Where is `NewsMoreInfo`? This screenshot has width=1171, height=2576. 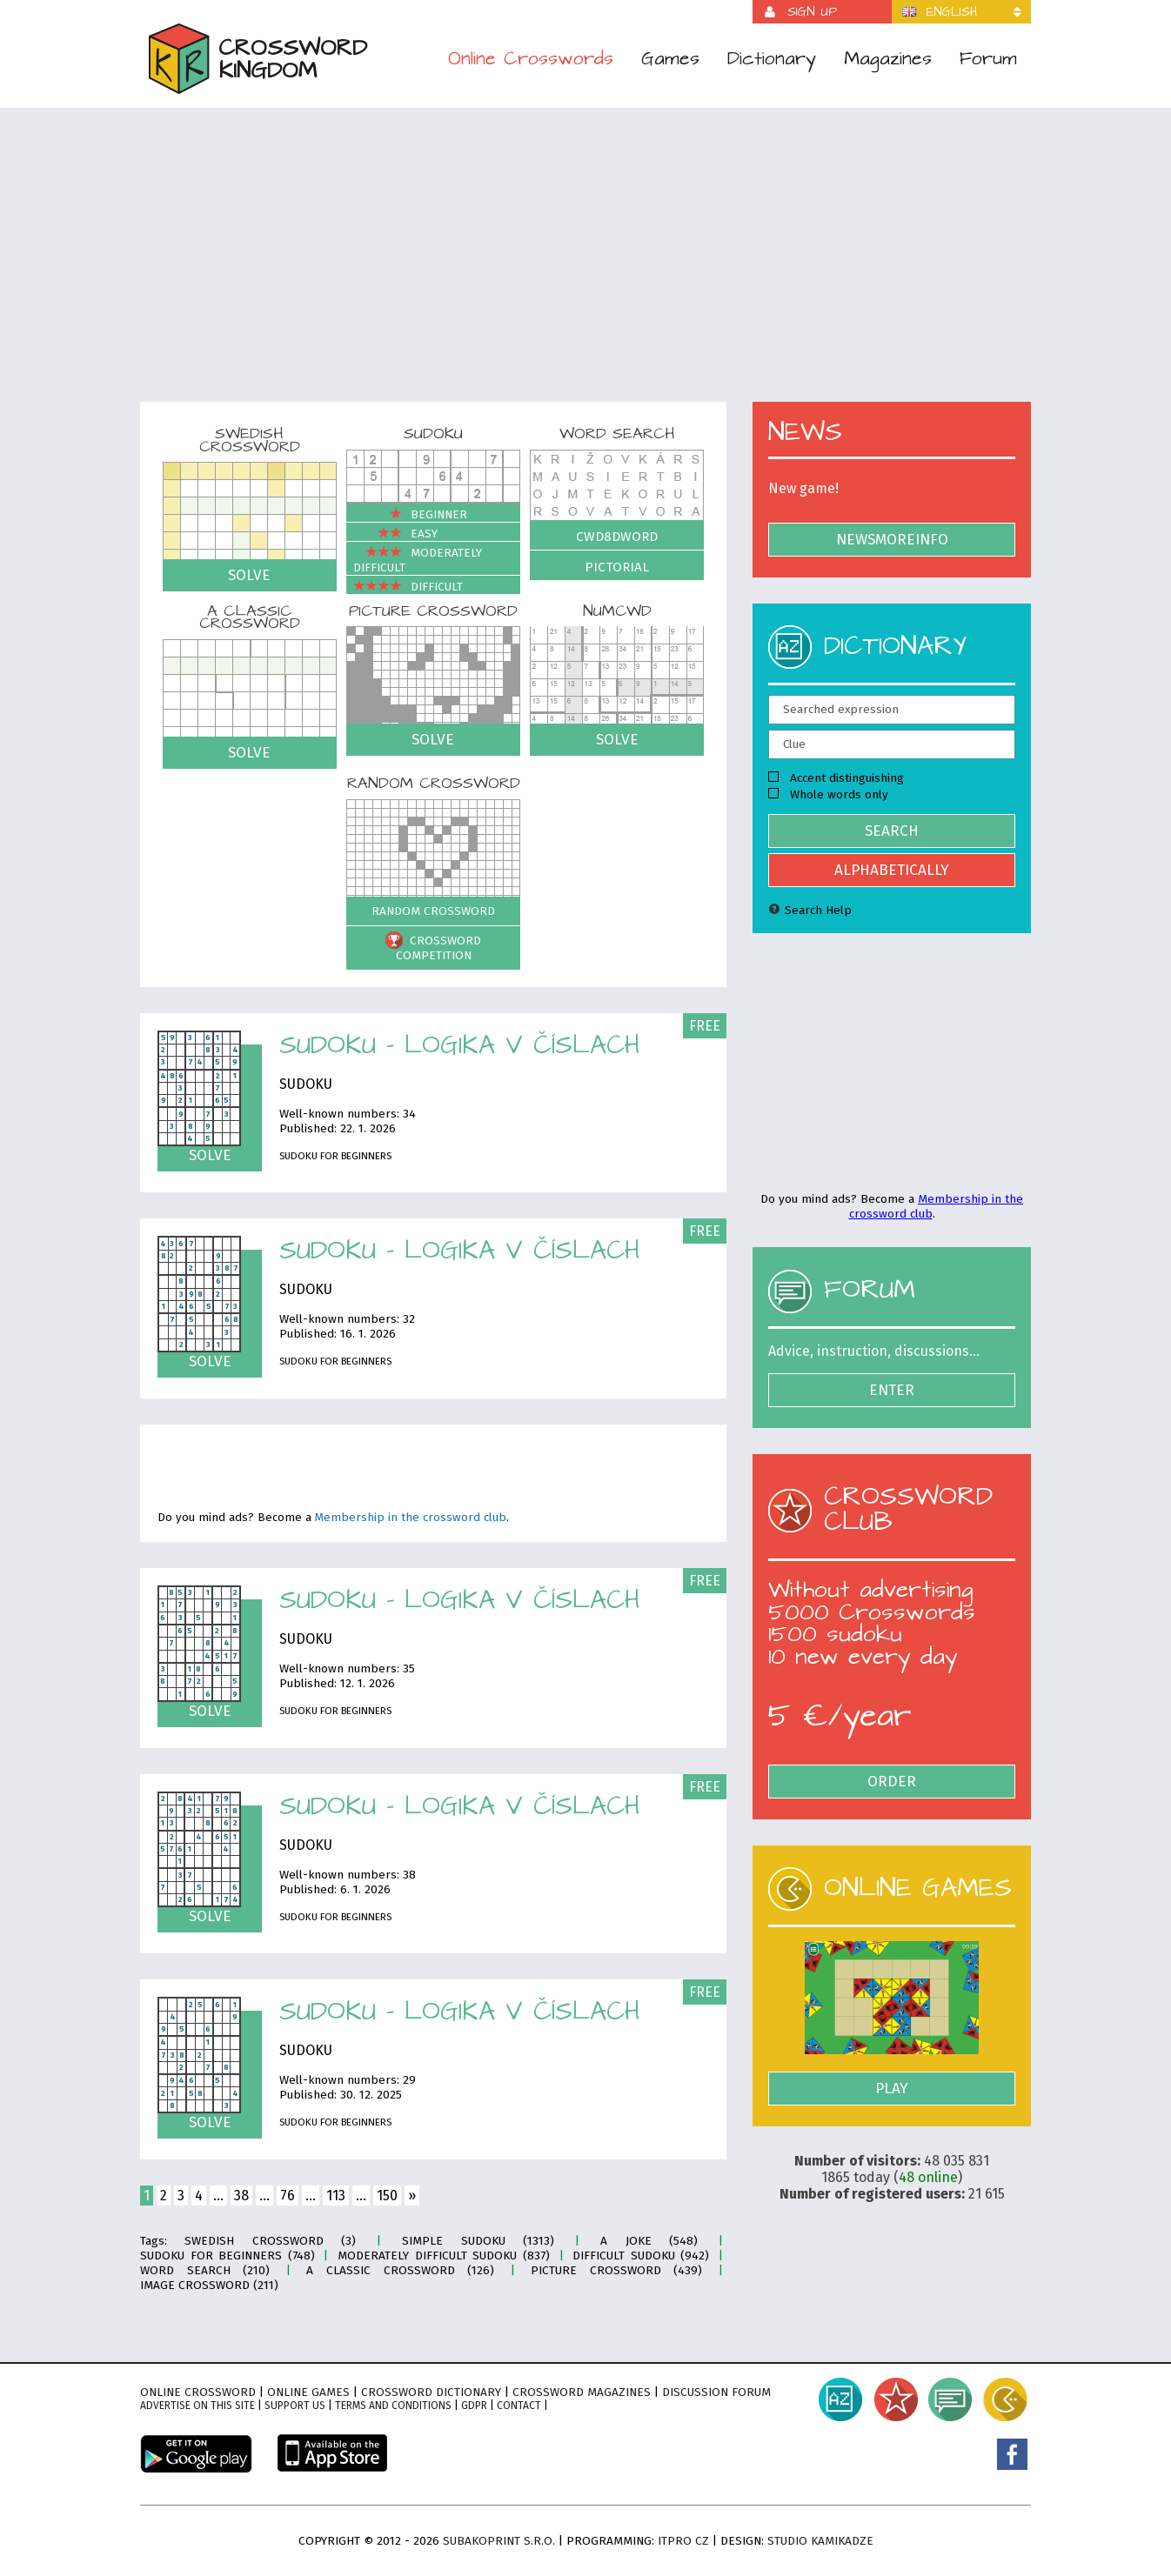
NewsMoreInfo is located at coordinates (892, 540).